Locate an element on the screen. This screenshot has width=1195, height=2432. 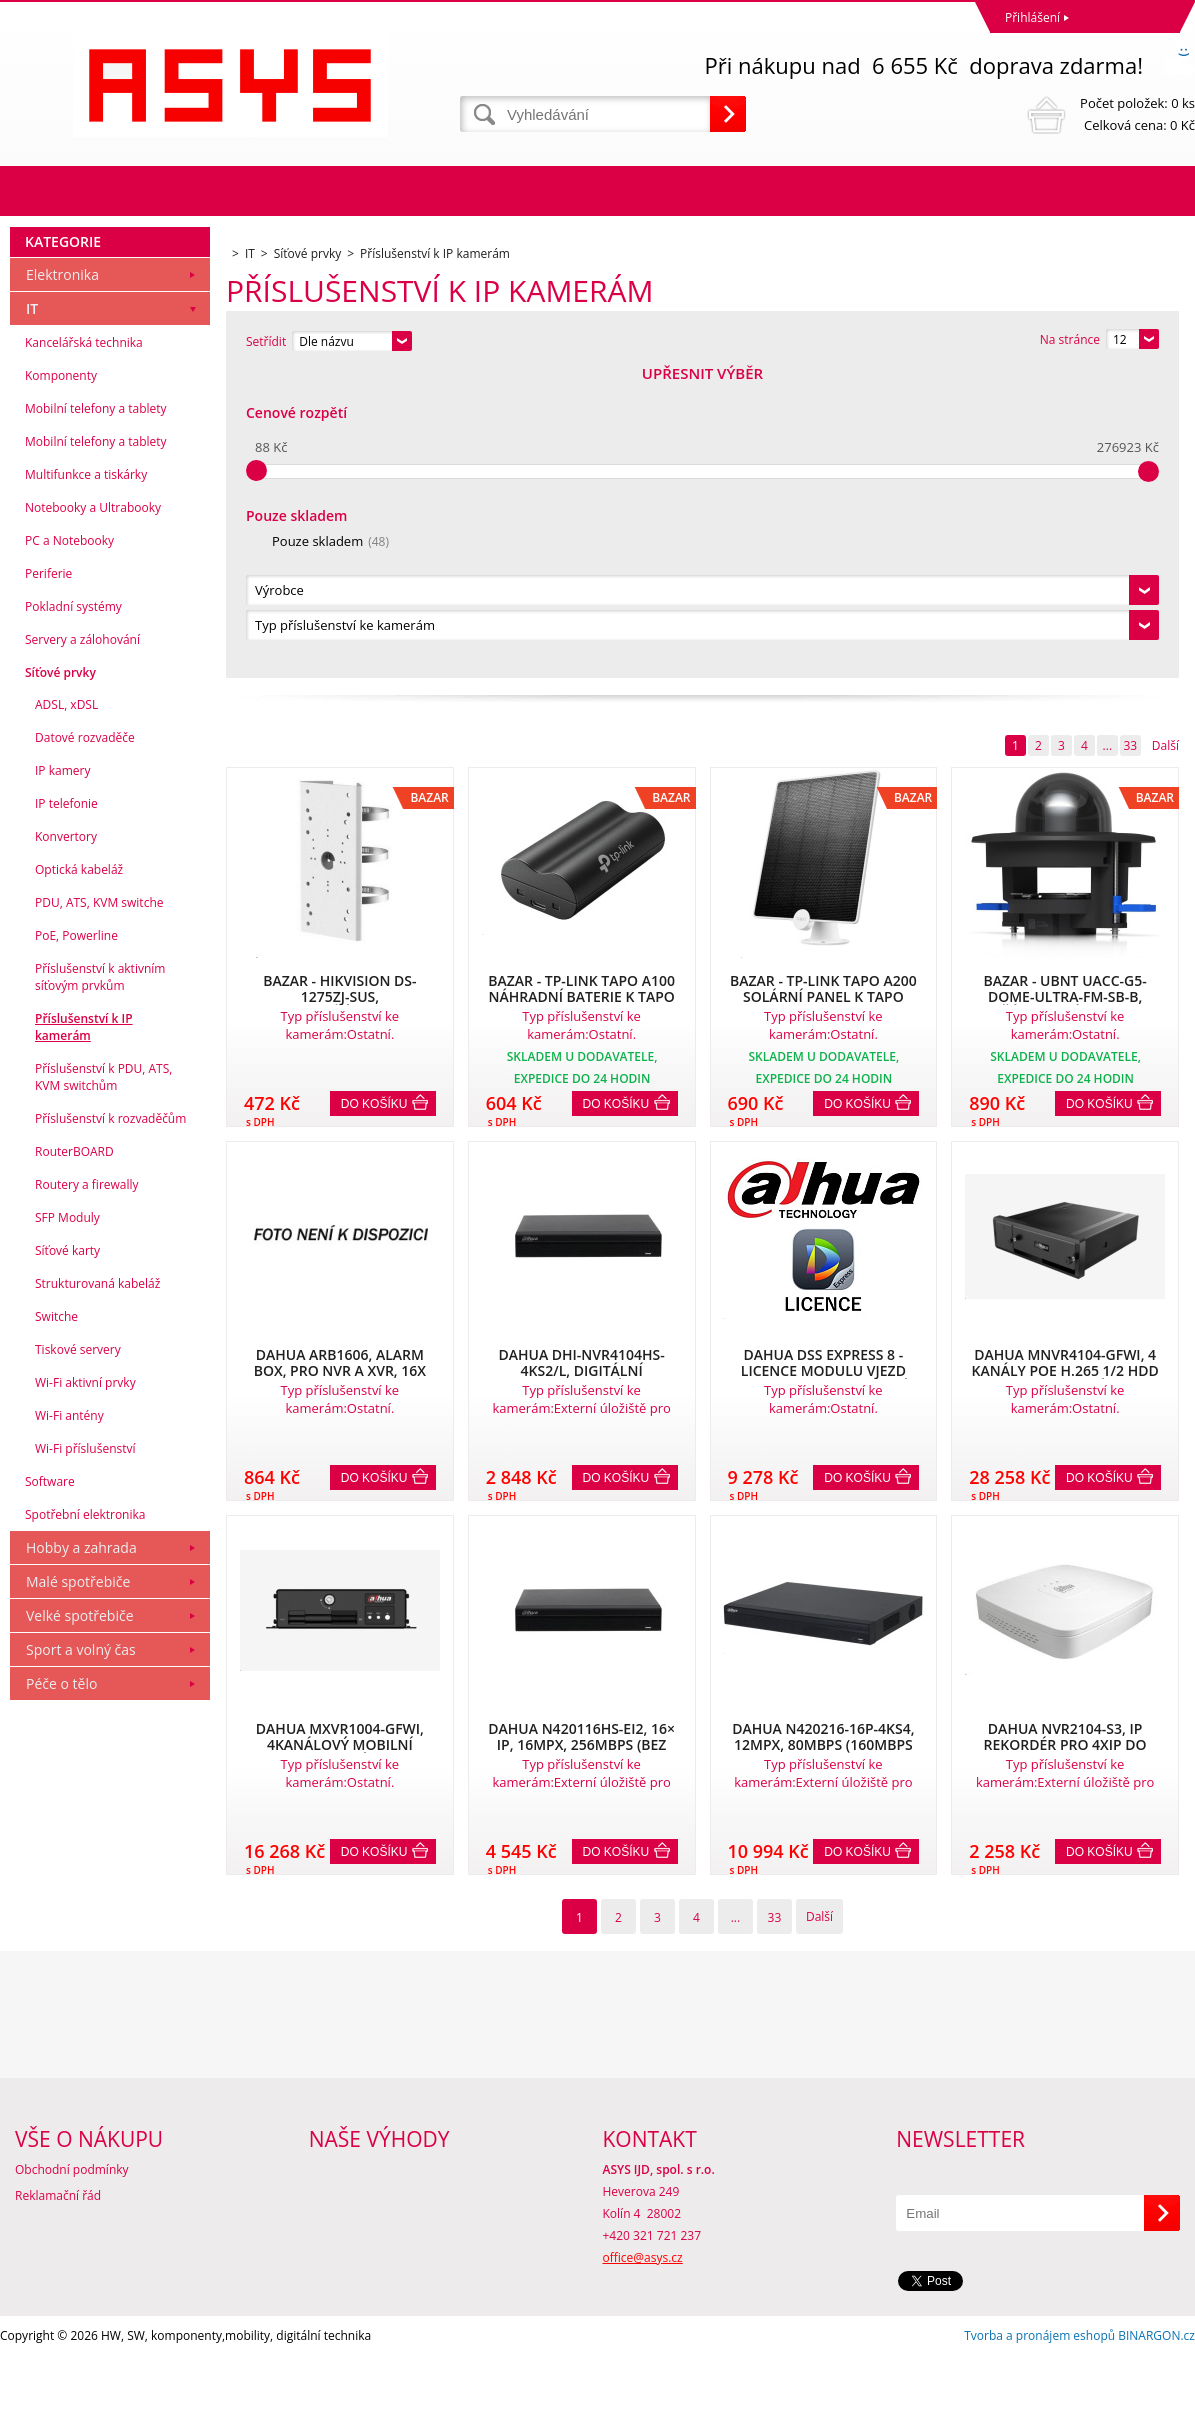
IP kamery is located at coordinates (62, 1077).